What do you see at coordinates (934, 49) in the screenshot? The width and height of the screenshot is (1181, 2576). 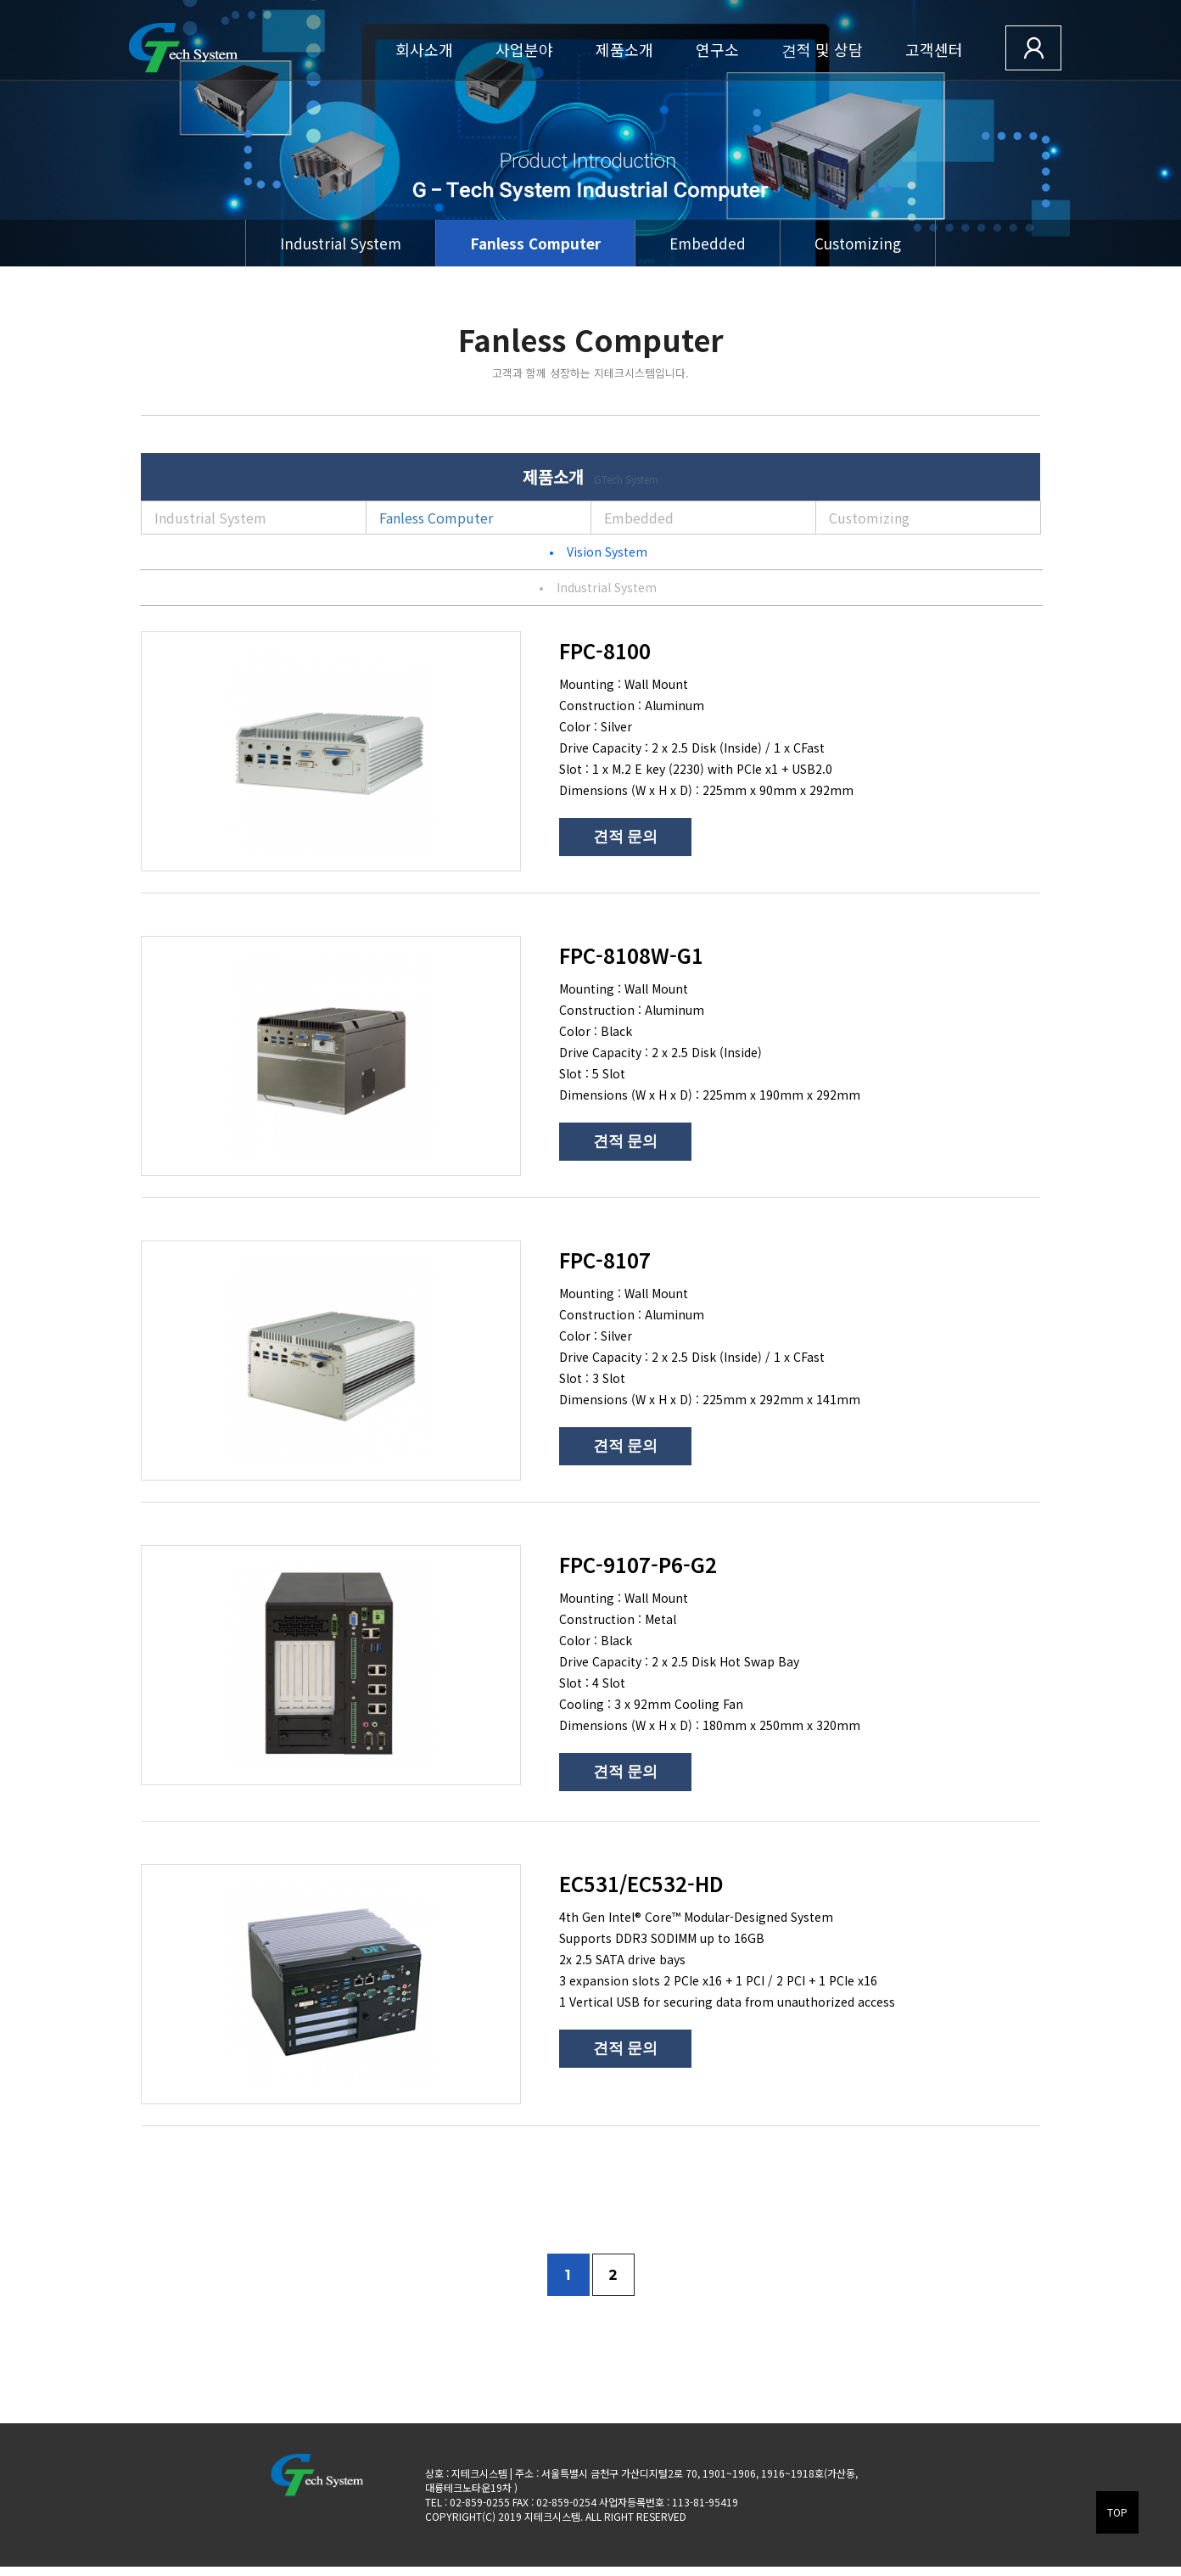 I see `고객센터` at bounding box center [934, 49].